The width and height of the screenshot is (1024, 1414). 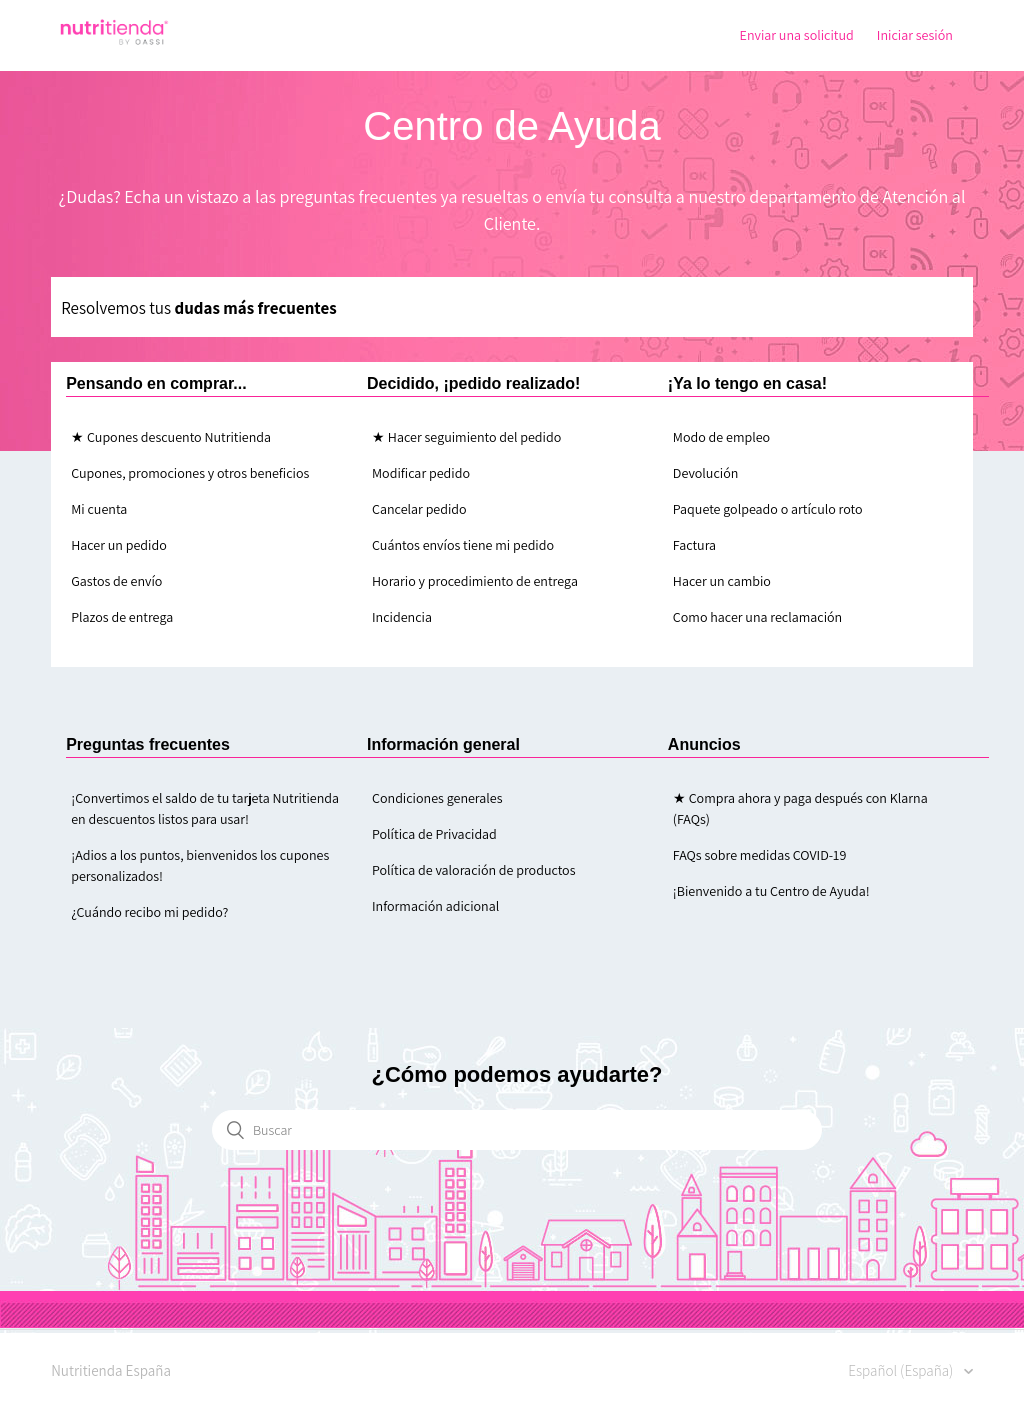 I want to click on Nutritienda España, so click(x=111, y=1370).